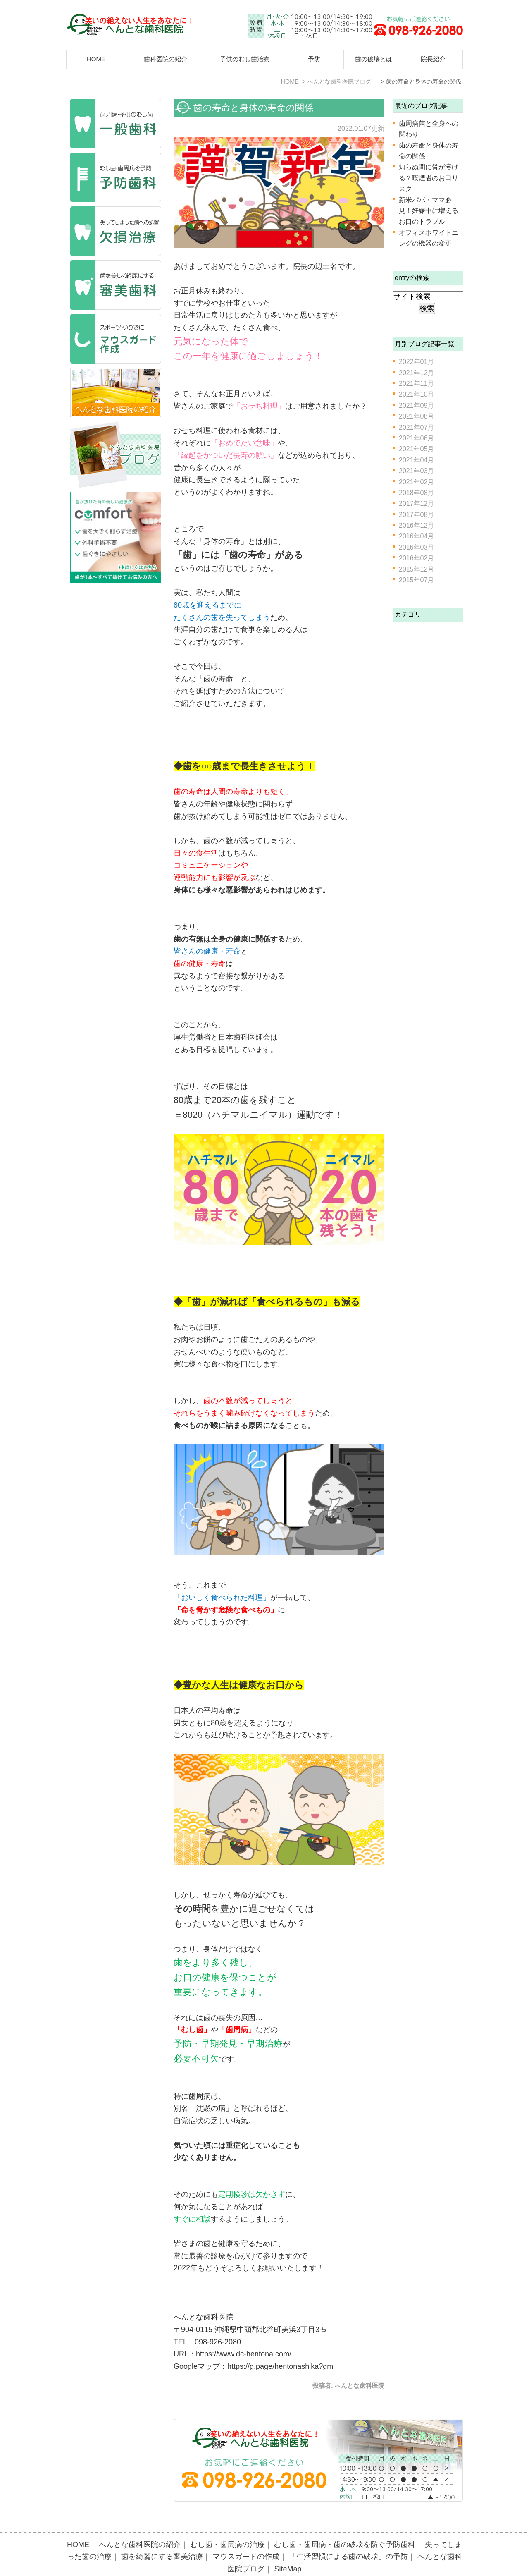 The image size is (529, 2576). Describe the element at coordinates (428, 177) in the screenshot. I see `知らぬ間に骨が溶ける？喫煙者のお口リスク` at that location.